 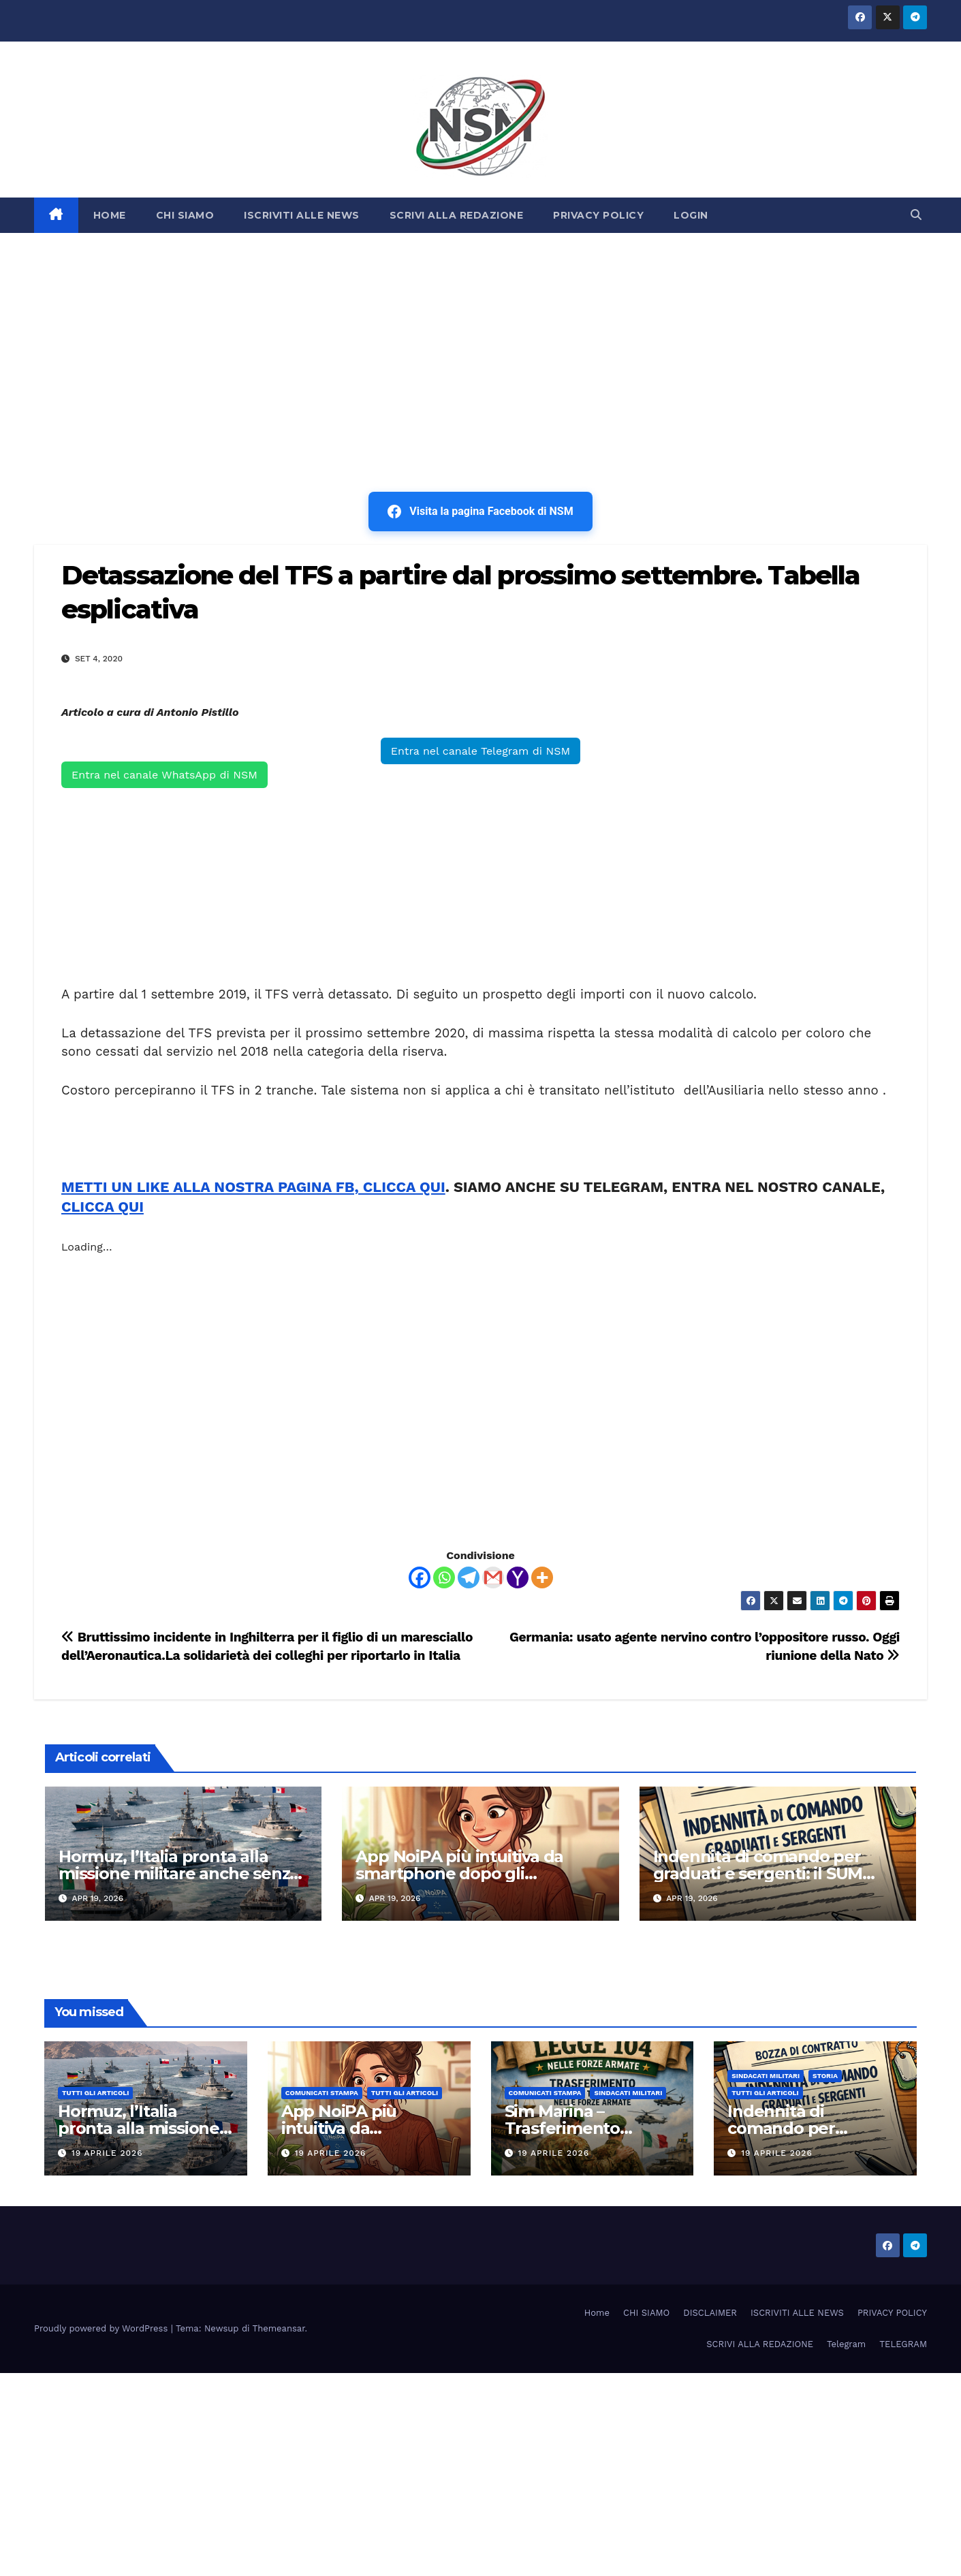 What do you see at coordinates (480, 750) in the screenshot?
I see `Entra nel canale Telegram di NSM` at bounding box center [480, 750].